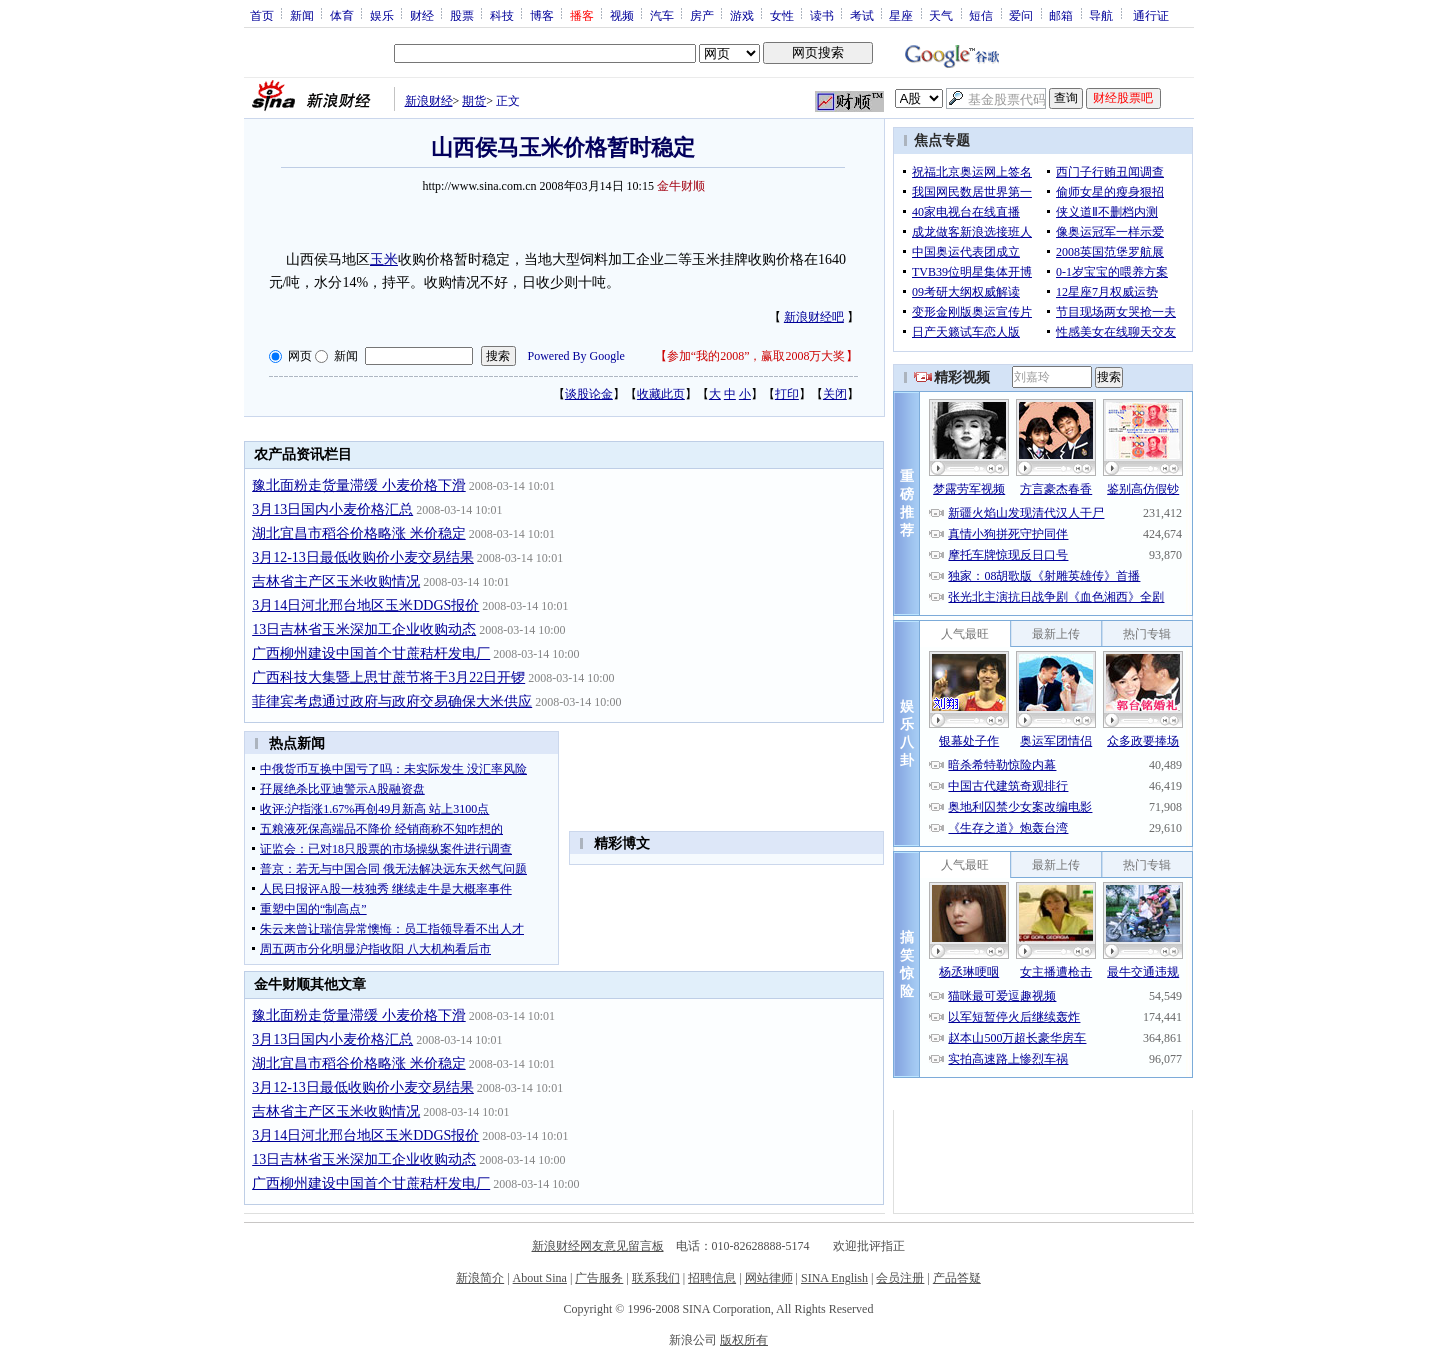 This screenshot has width=1437, height=1364. Describe the element at coordinates (302, 15) in the screenshot. I see `新闻` at that location.